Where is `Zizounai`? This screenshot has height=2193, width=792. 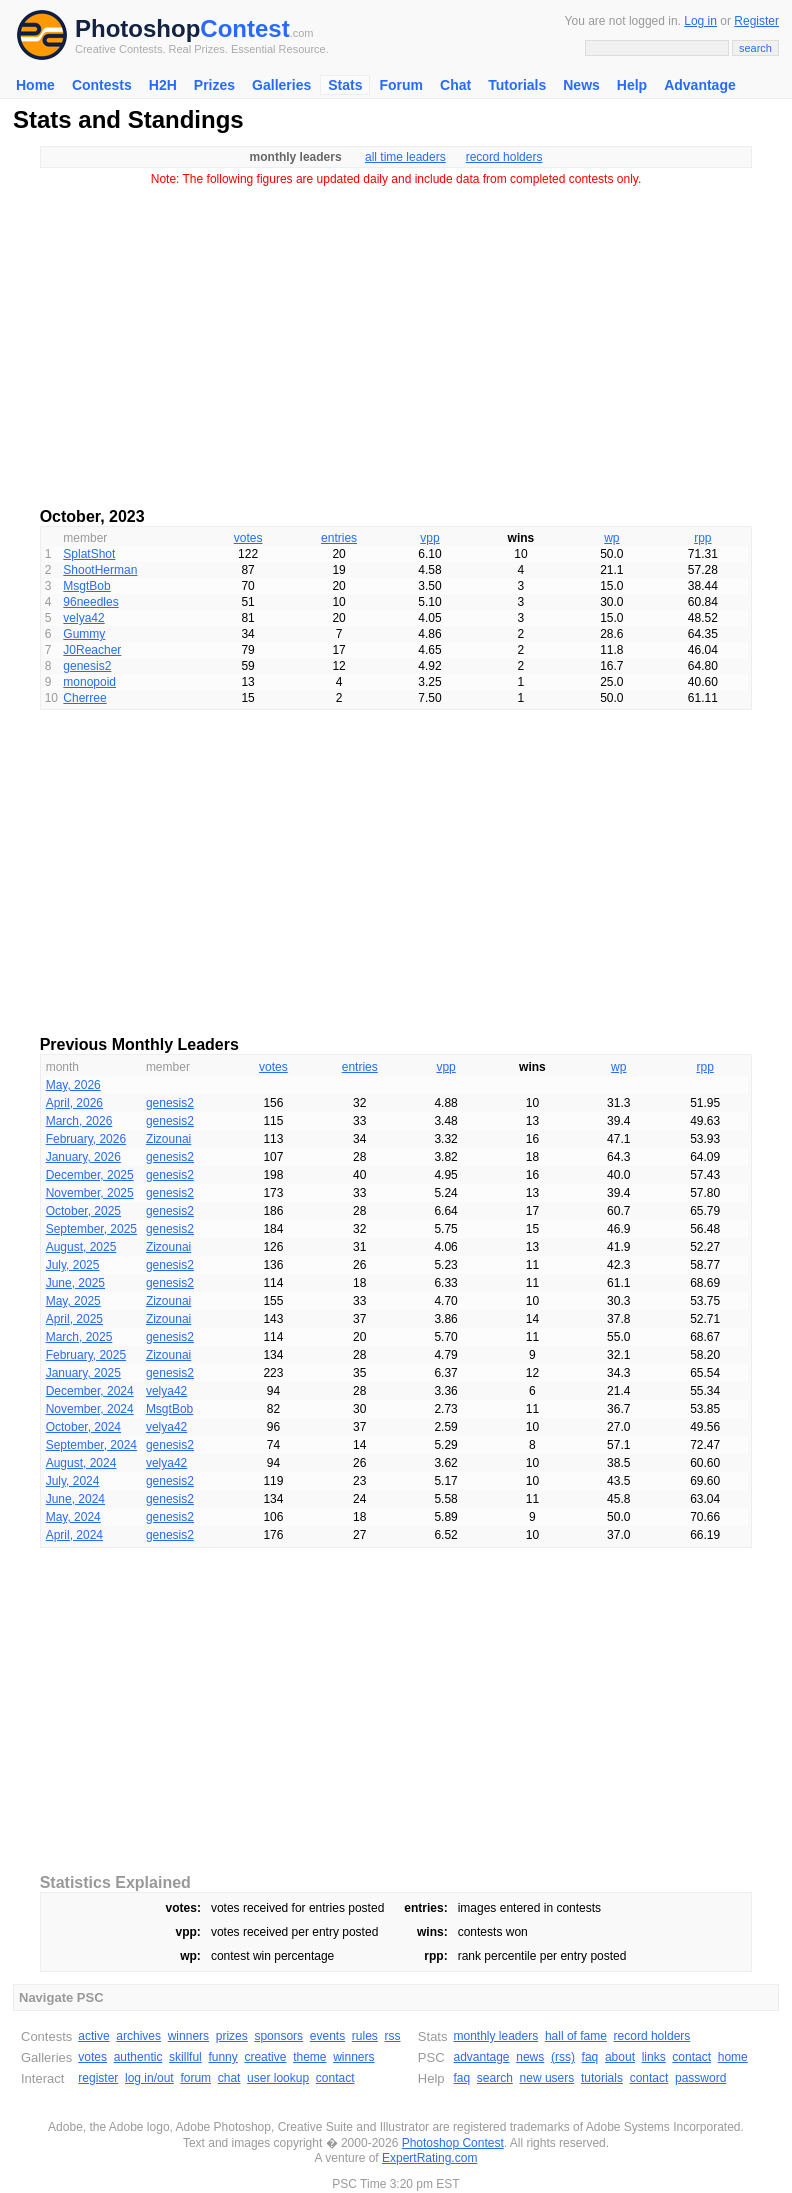 Zizounai is located at coordinates (168, 1139).